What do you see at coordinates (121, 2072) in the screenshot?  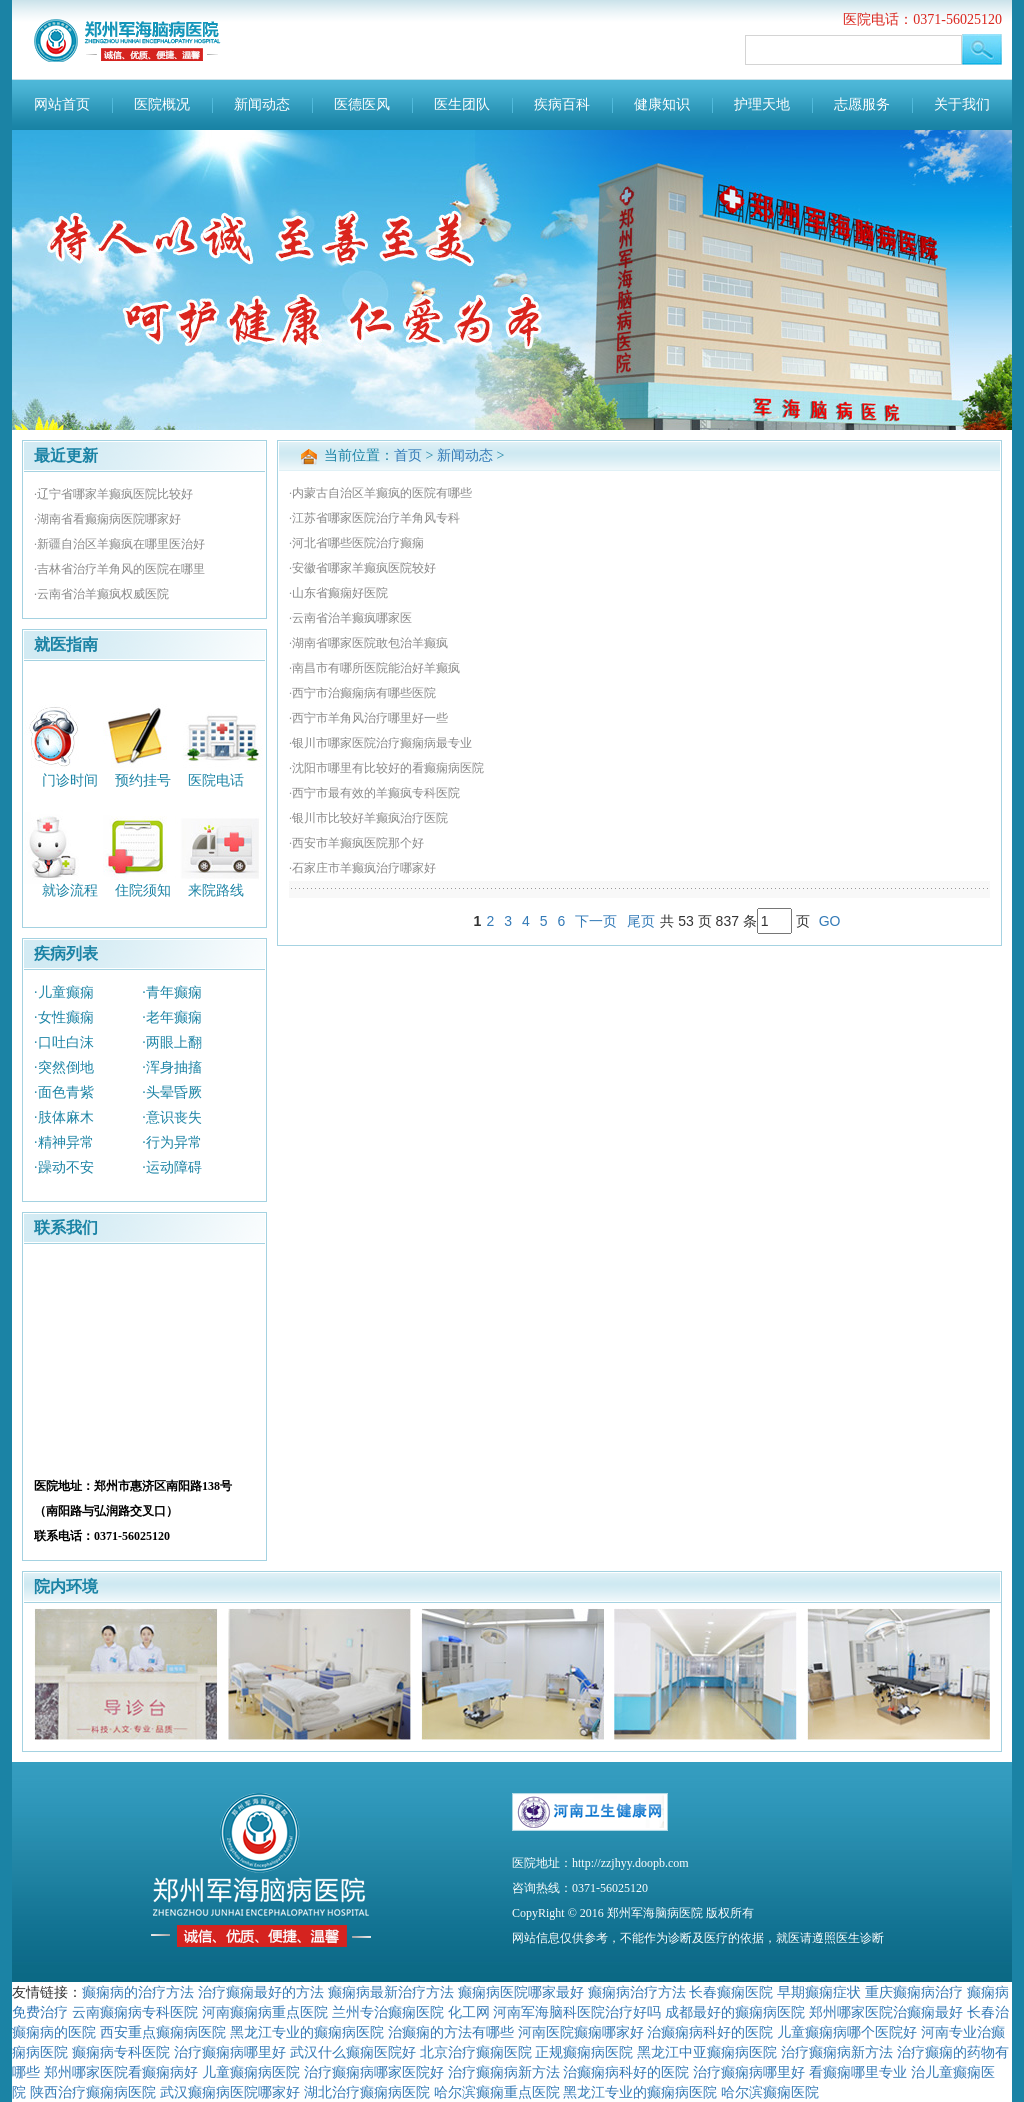 I see `郑州哪家医院看癫痫病好` at bounding box center [121, 2072].